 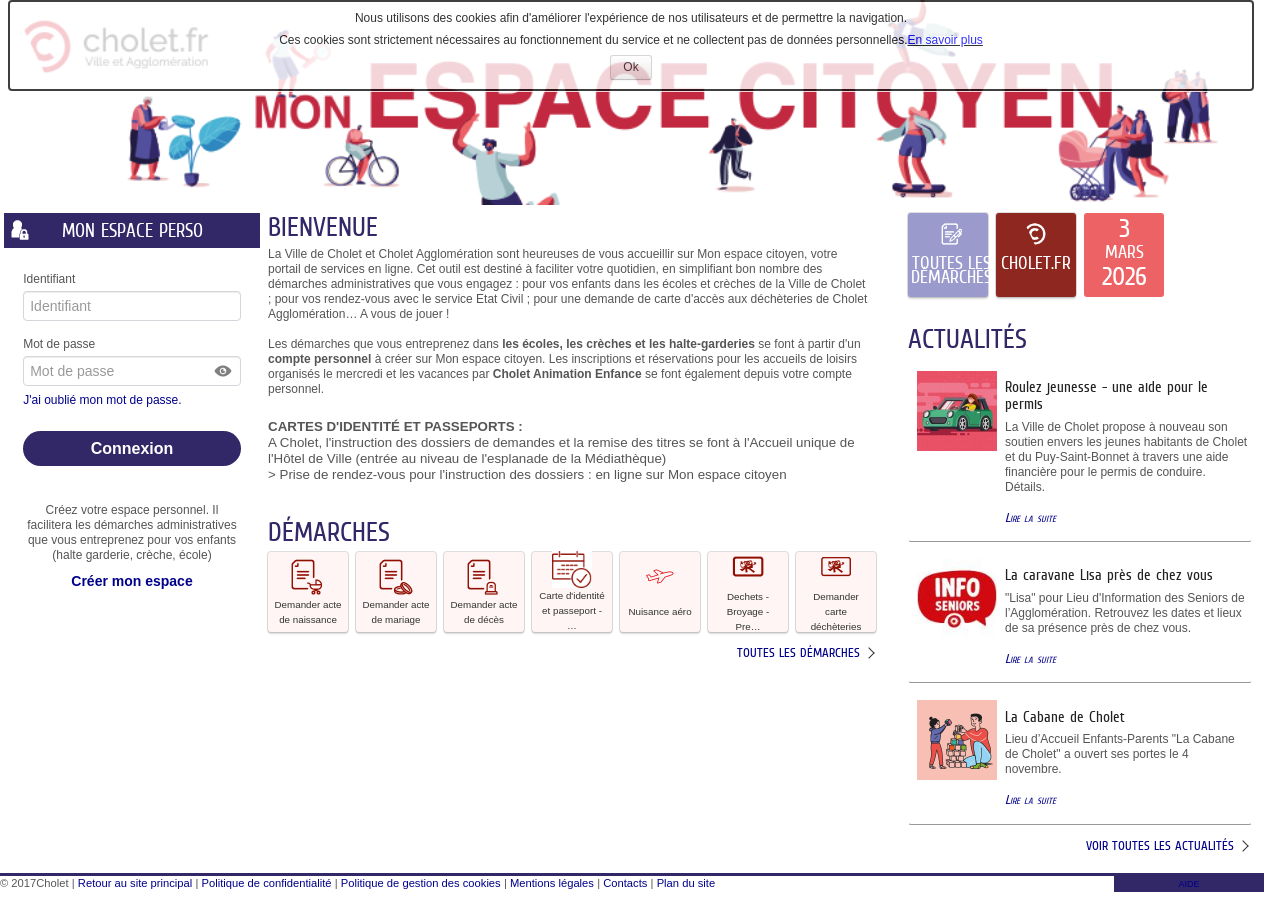 What do you see at coordinates (135, 883) in the screenshot?
I see `Retour au site principal` at bounding box center [135, 883].